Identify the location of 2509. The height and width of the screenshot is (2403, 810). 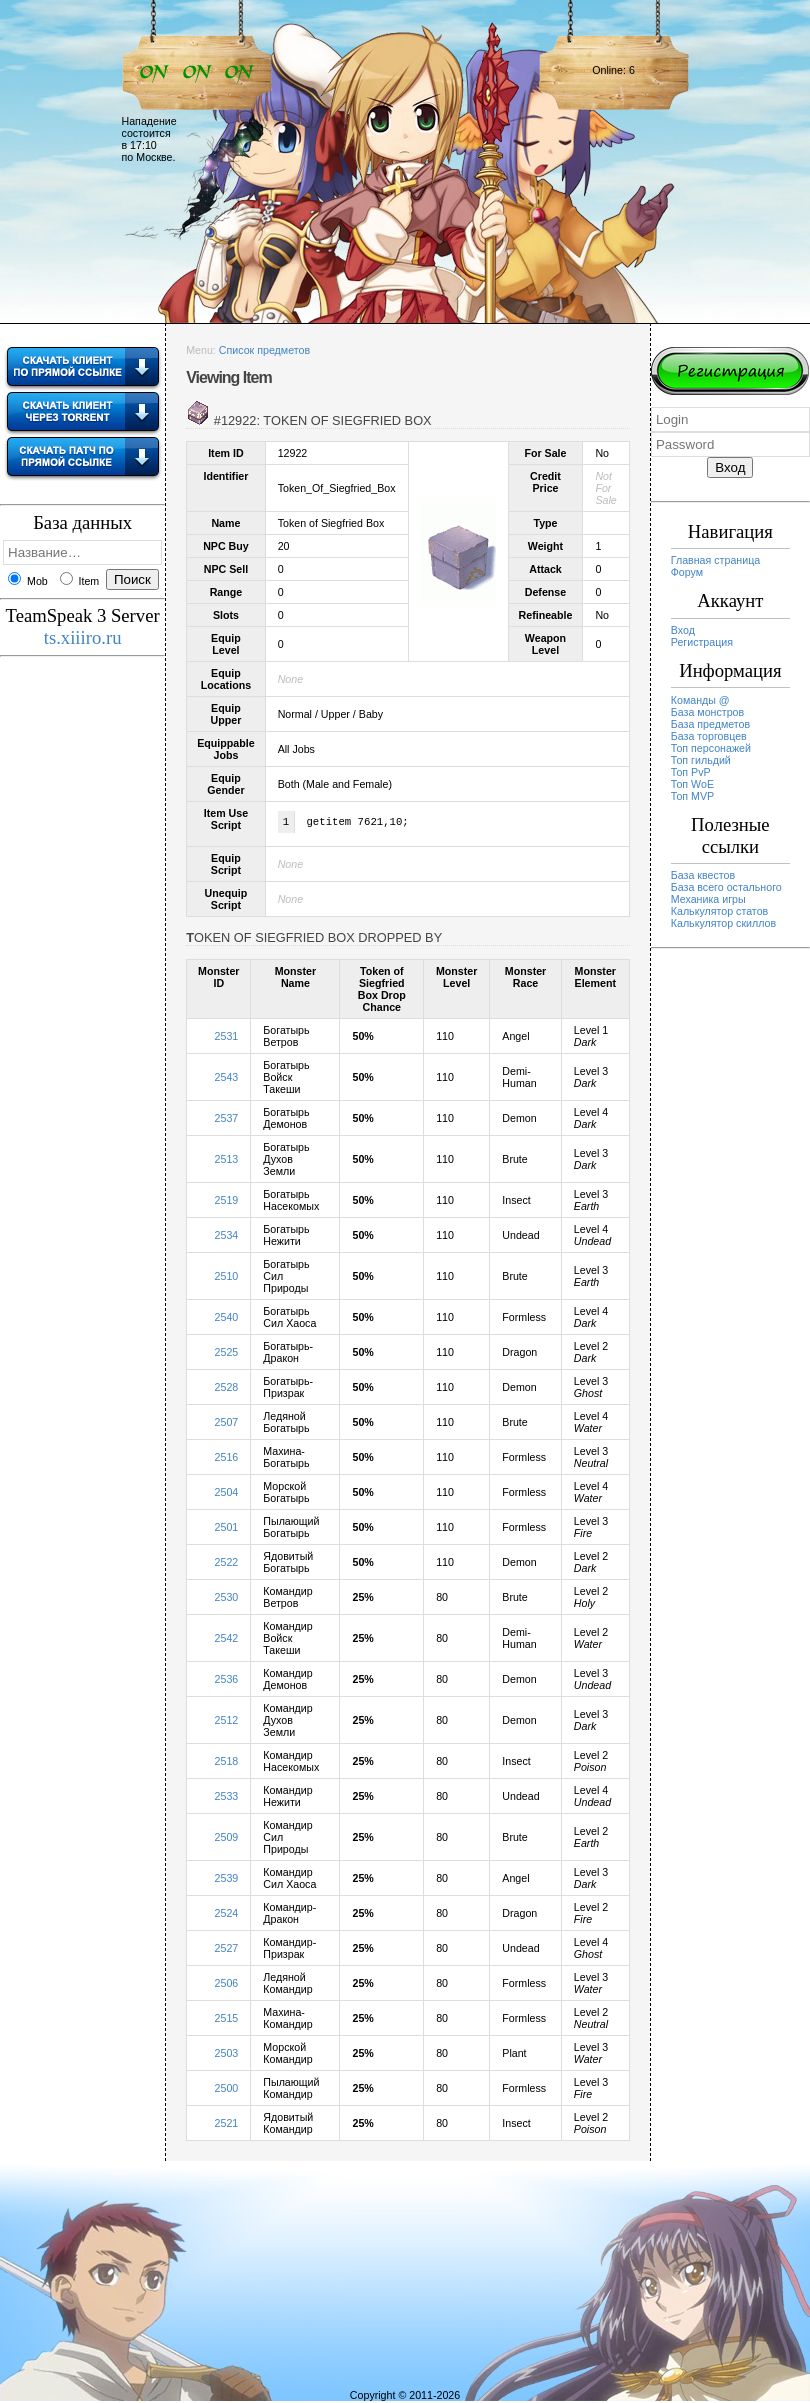
(227, 1839).